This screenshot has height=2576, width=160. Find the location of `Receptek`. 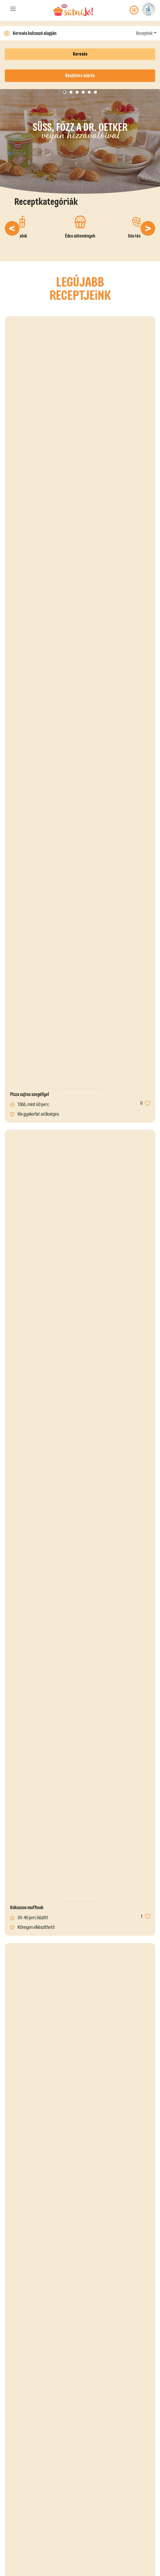

Receptek is located at coordinates (144, 33).